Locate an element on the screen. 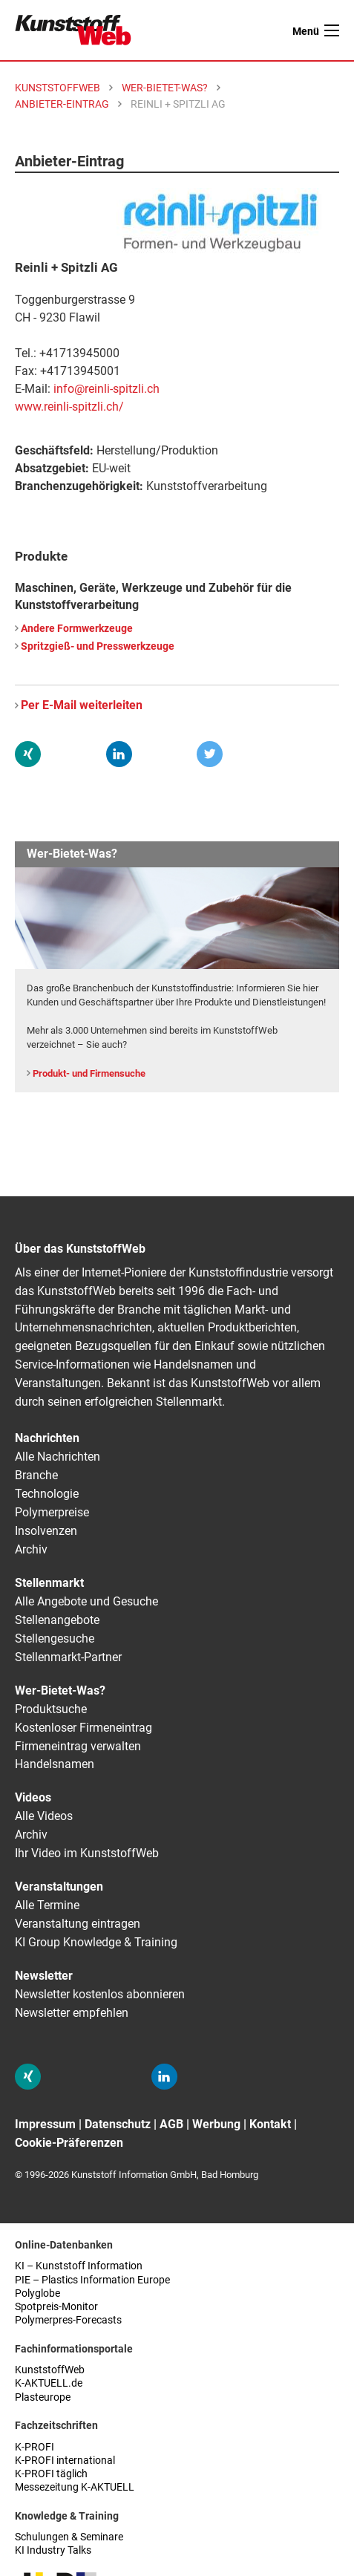 This screenshot has width=354, height=2576. K-PROFI is located at coordinates (34, 2447).